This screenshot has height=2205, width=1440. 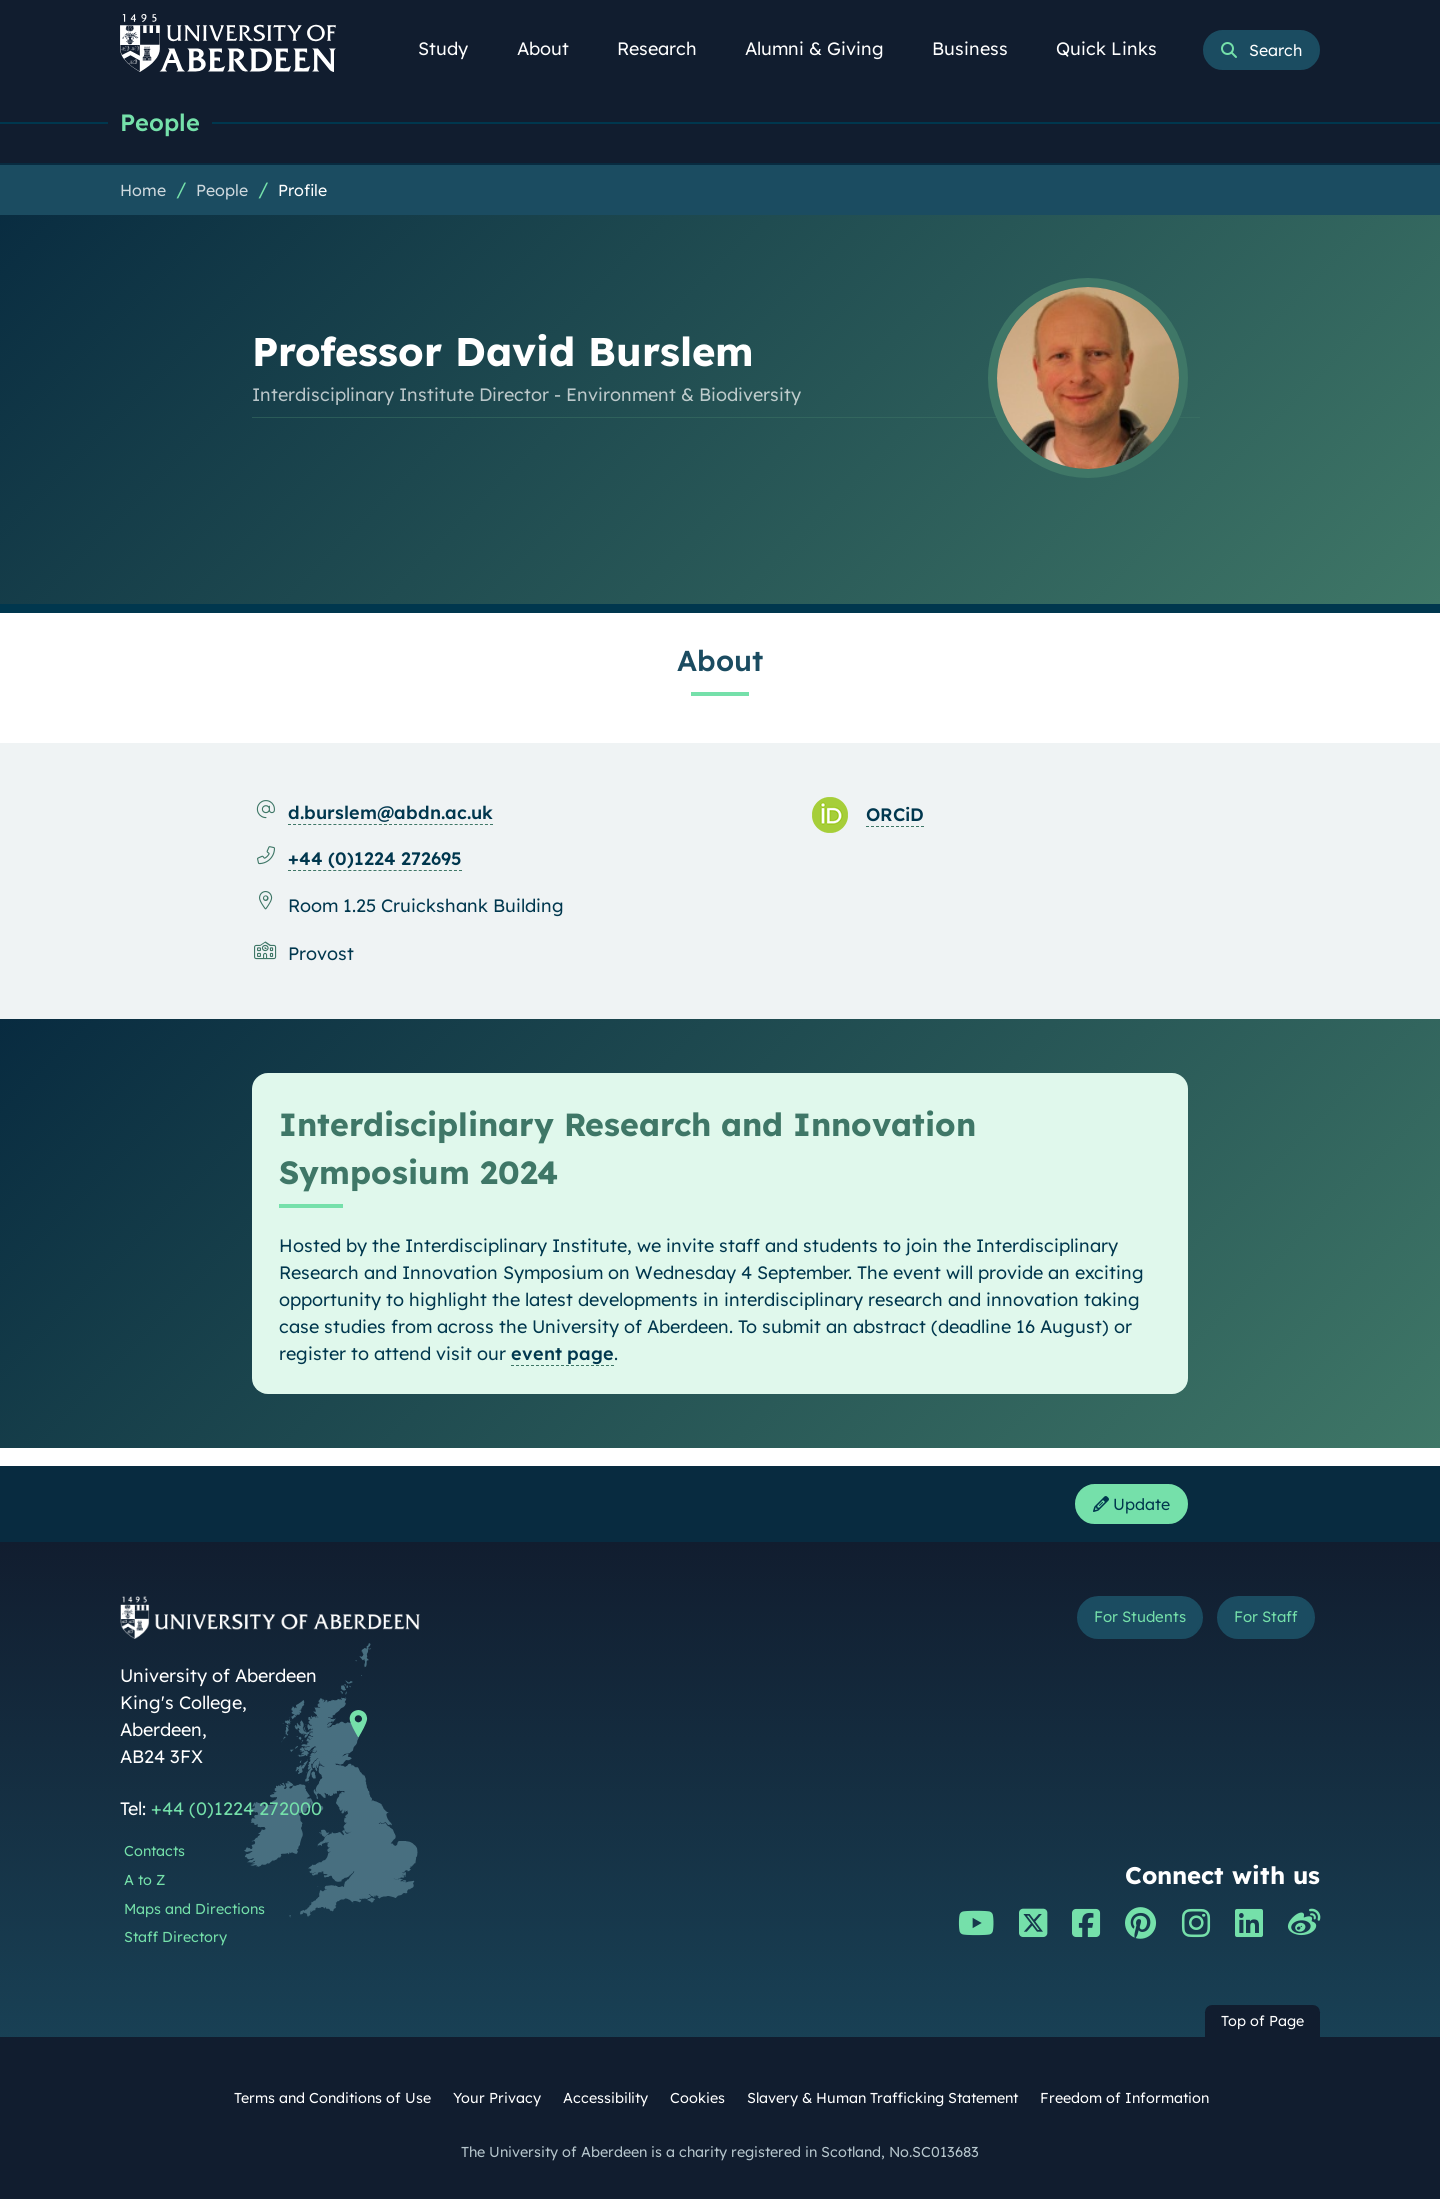 What do you see at coordinates (194, 1915) in the screenshot?
I see `Maps and Directions` at bounding box center [194, 1915].